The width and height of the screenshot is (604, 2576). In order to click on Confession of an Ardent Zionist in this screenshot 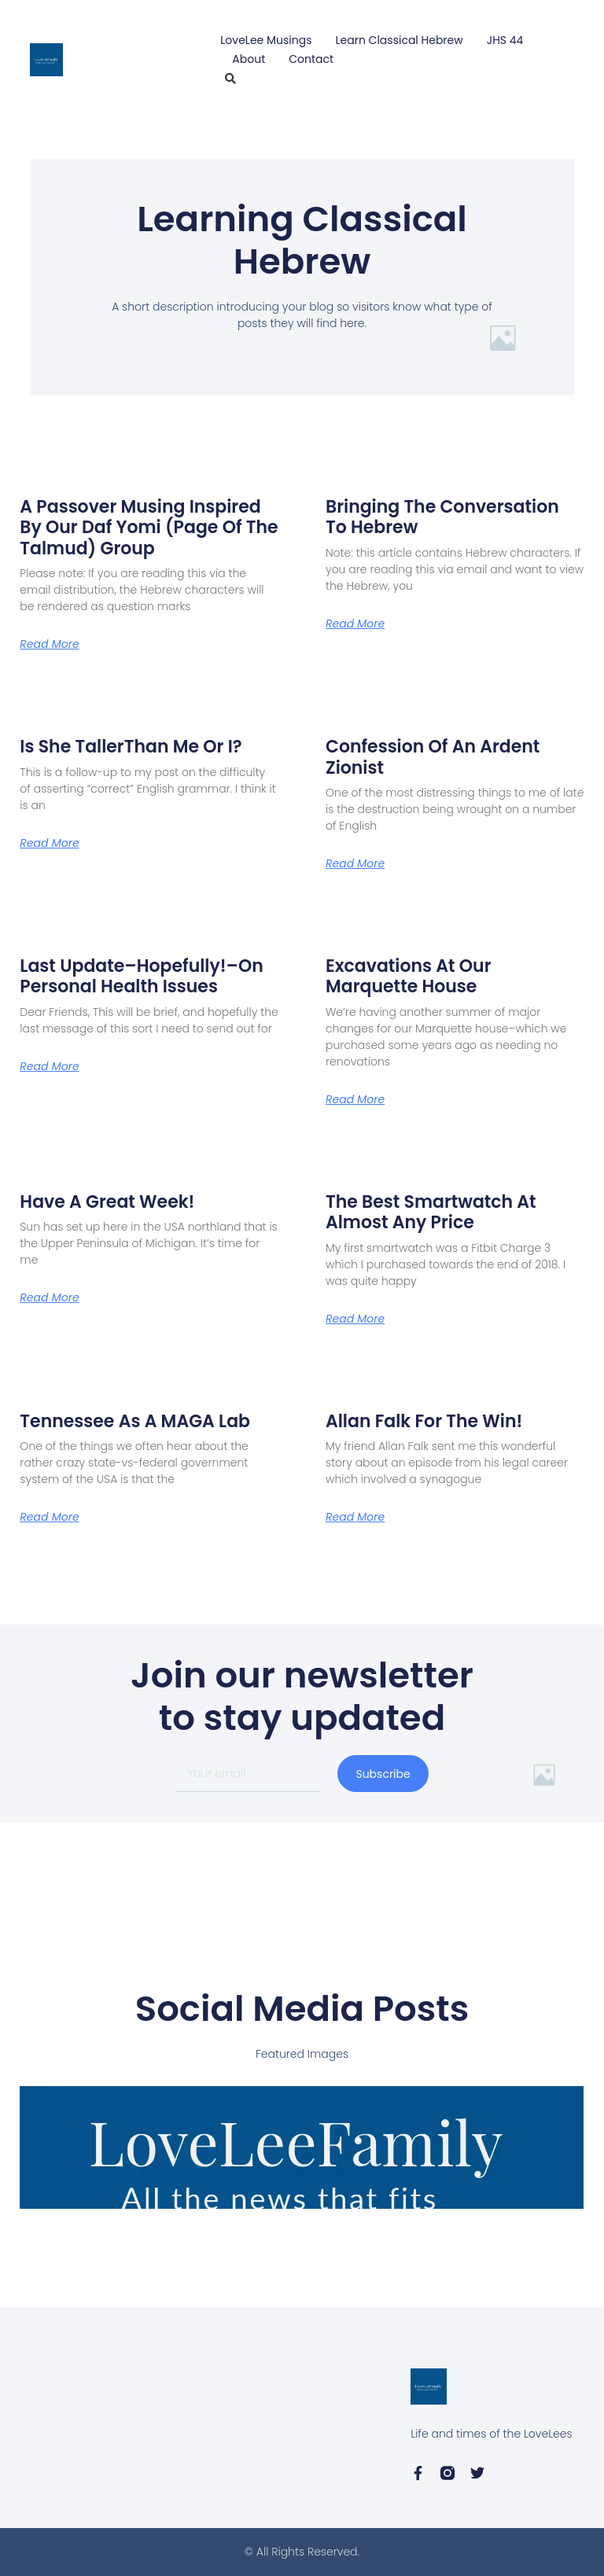, I will do `click(433, 756)`.